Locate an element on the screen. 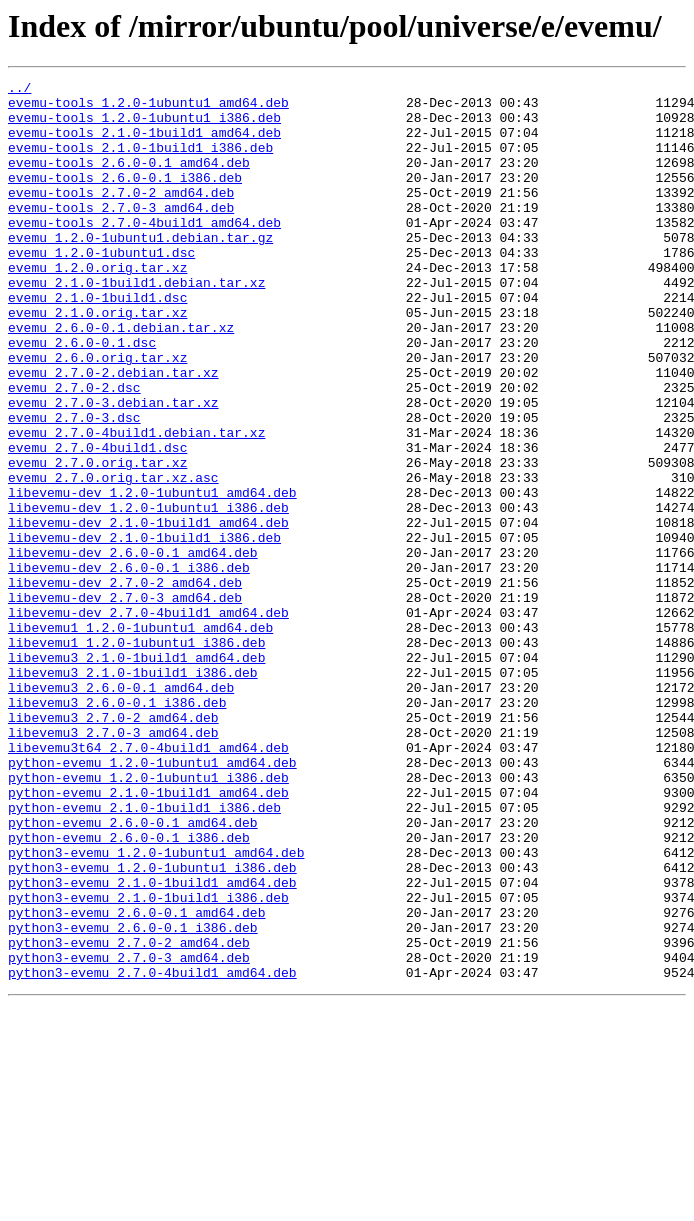 The image size is (694, 1221). evemu_2.6.0-0.1.debian.tar.xz is located at coordinates (121, 378).